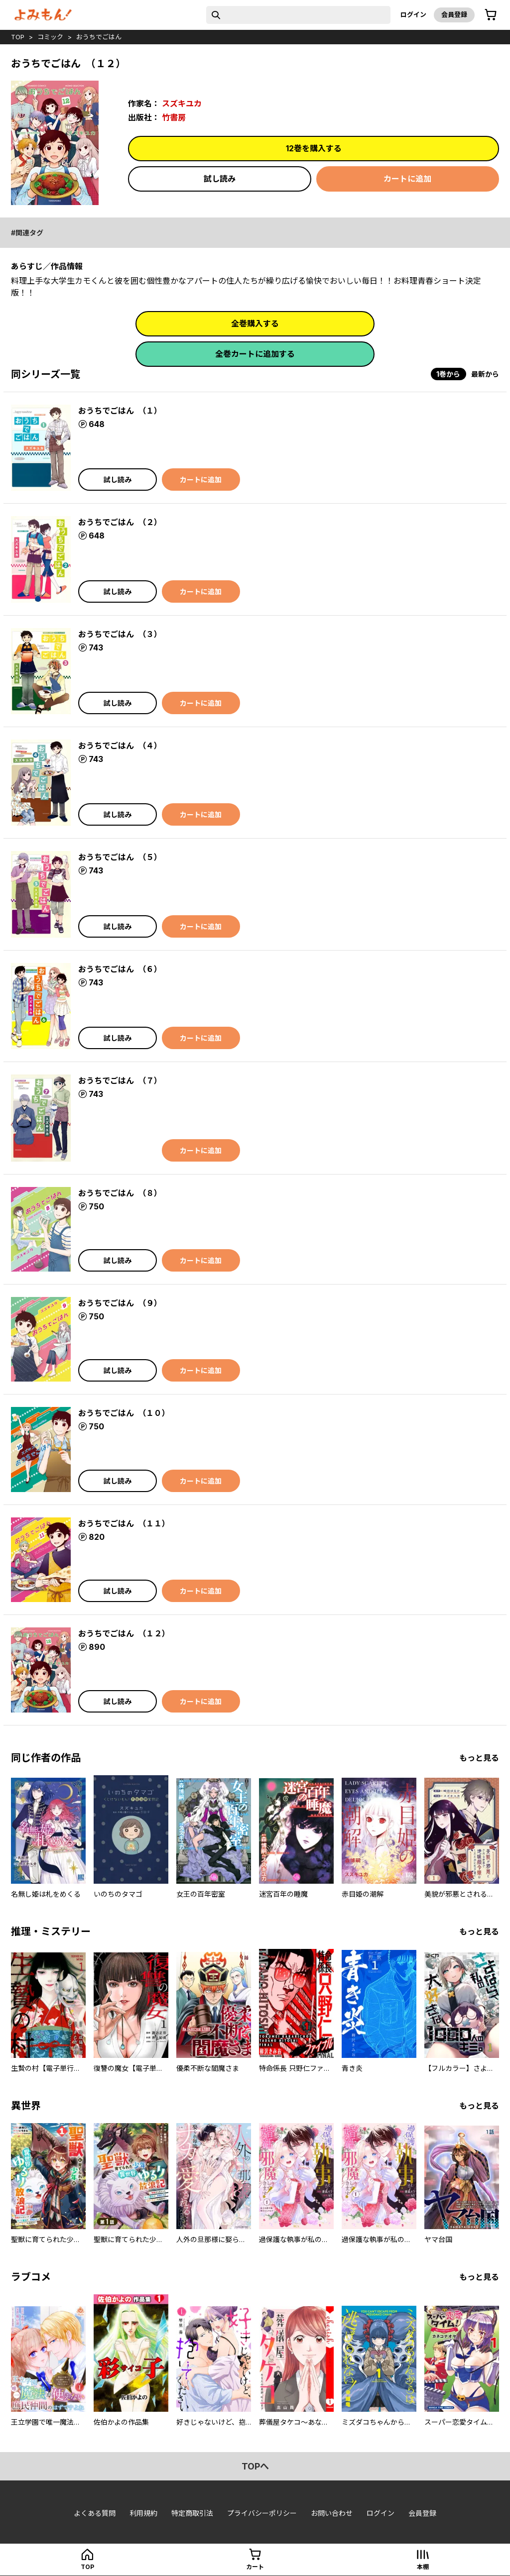 Image resolution: width=510 pixels, height=2576 pixels. What do you see at coordinates (485, 374) in the screenshot?
I see `最新から` at bounding box center [485, 374].